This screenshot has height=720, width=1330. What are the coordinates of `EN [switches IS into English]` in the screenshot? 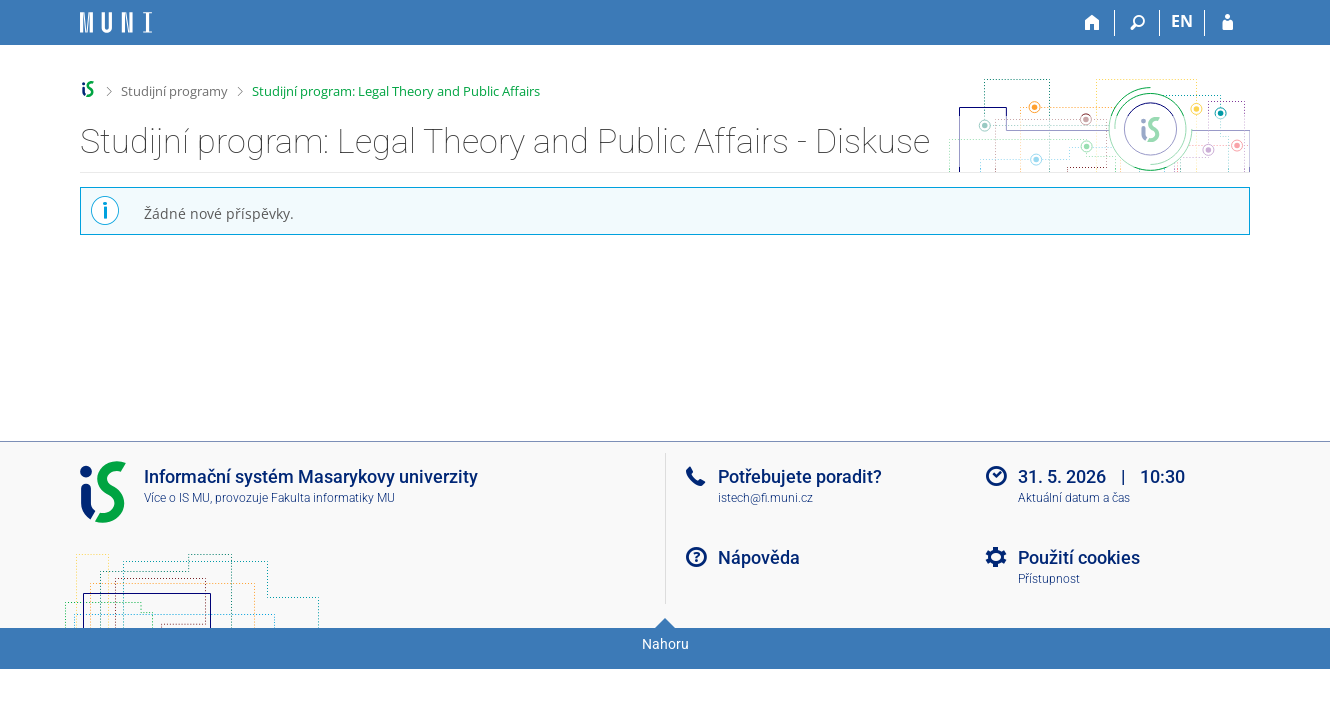 It's located at (1182, 21).